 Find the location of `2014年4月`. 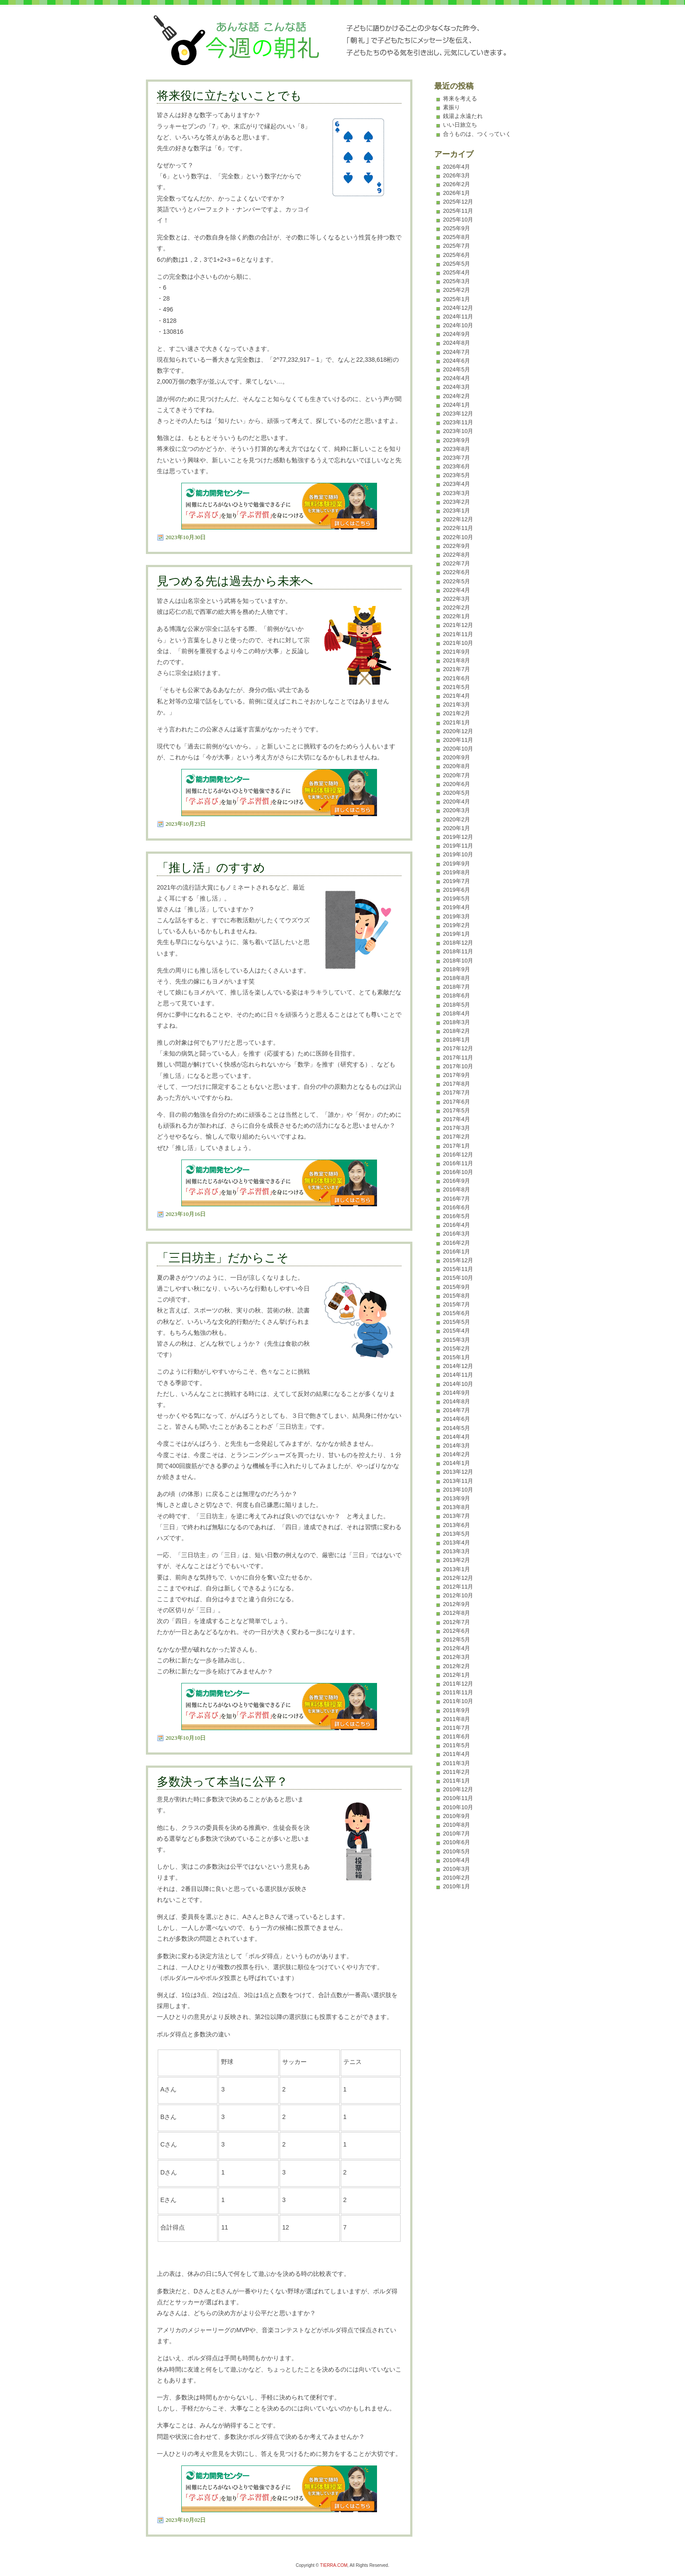

2014年4月 is located at coordinates (456, 1436).